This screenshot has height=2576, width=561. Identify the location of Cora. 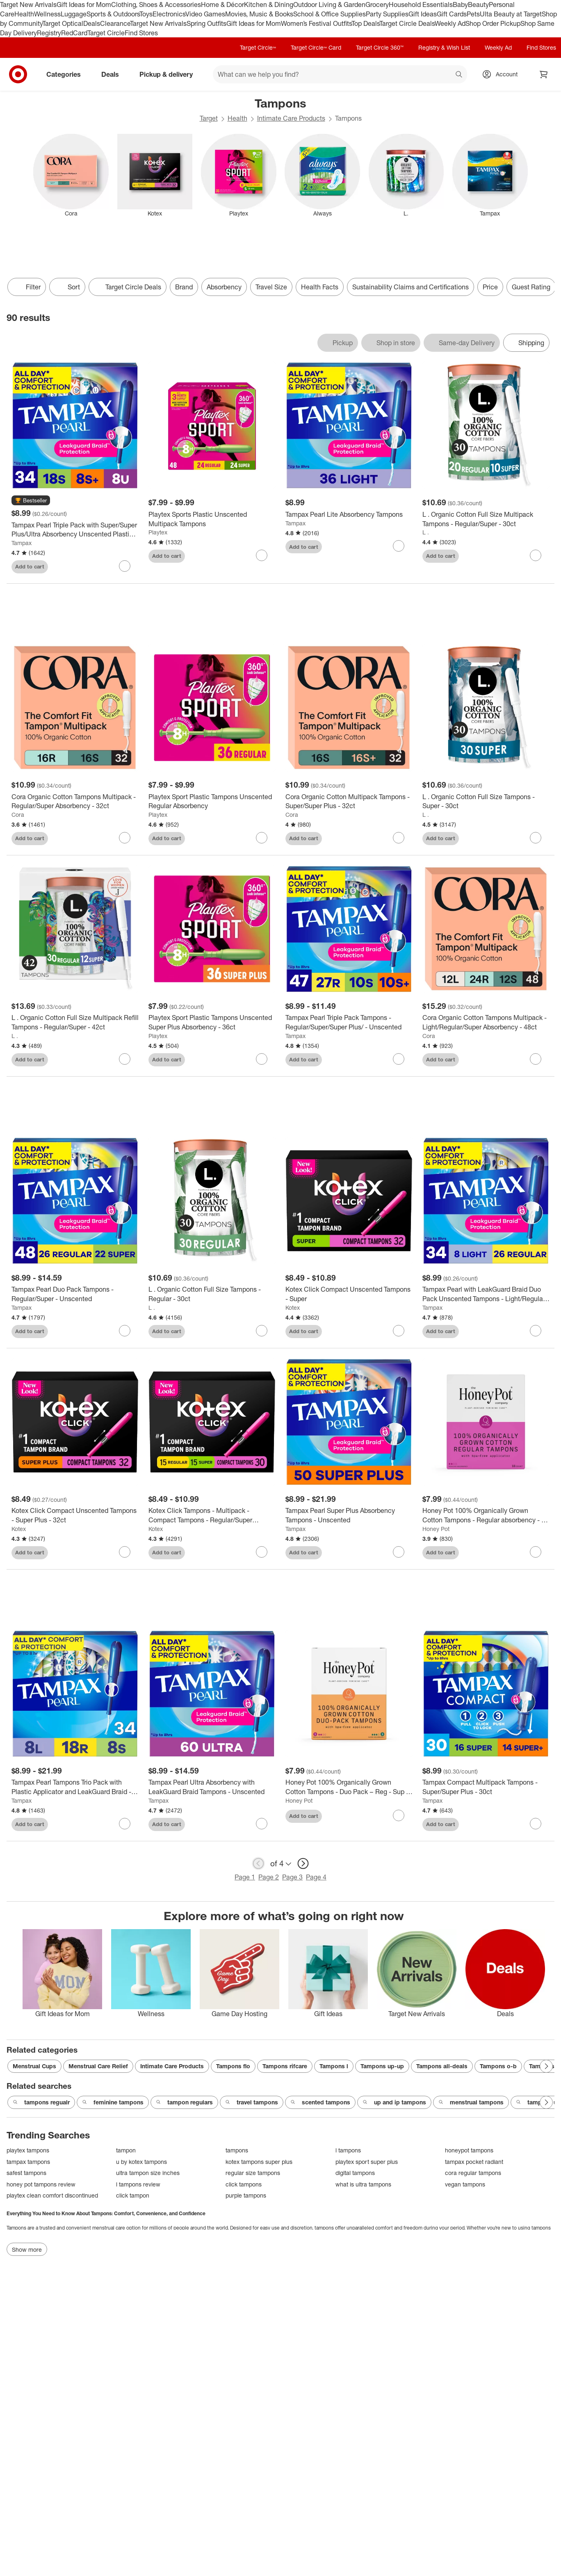
(17, 814).